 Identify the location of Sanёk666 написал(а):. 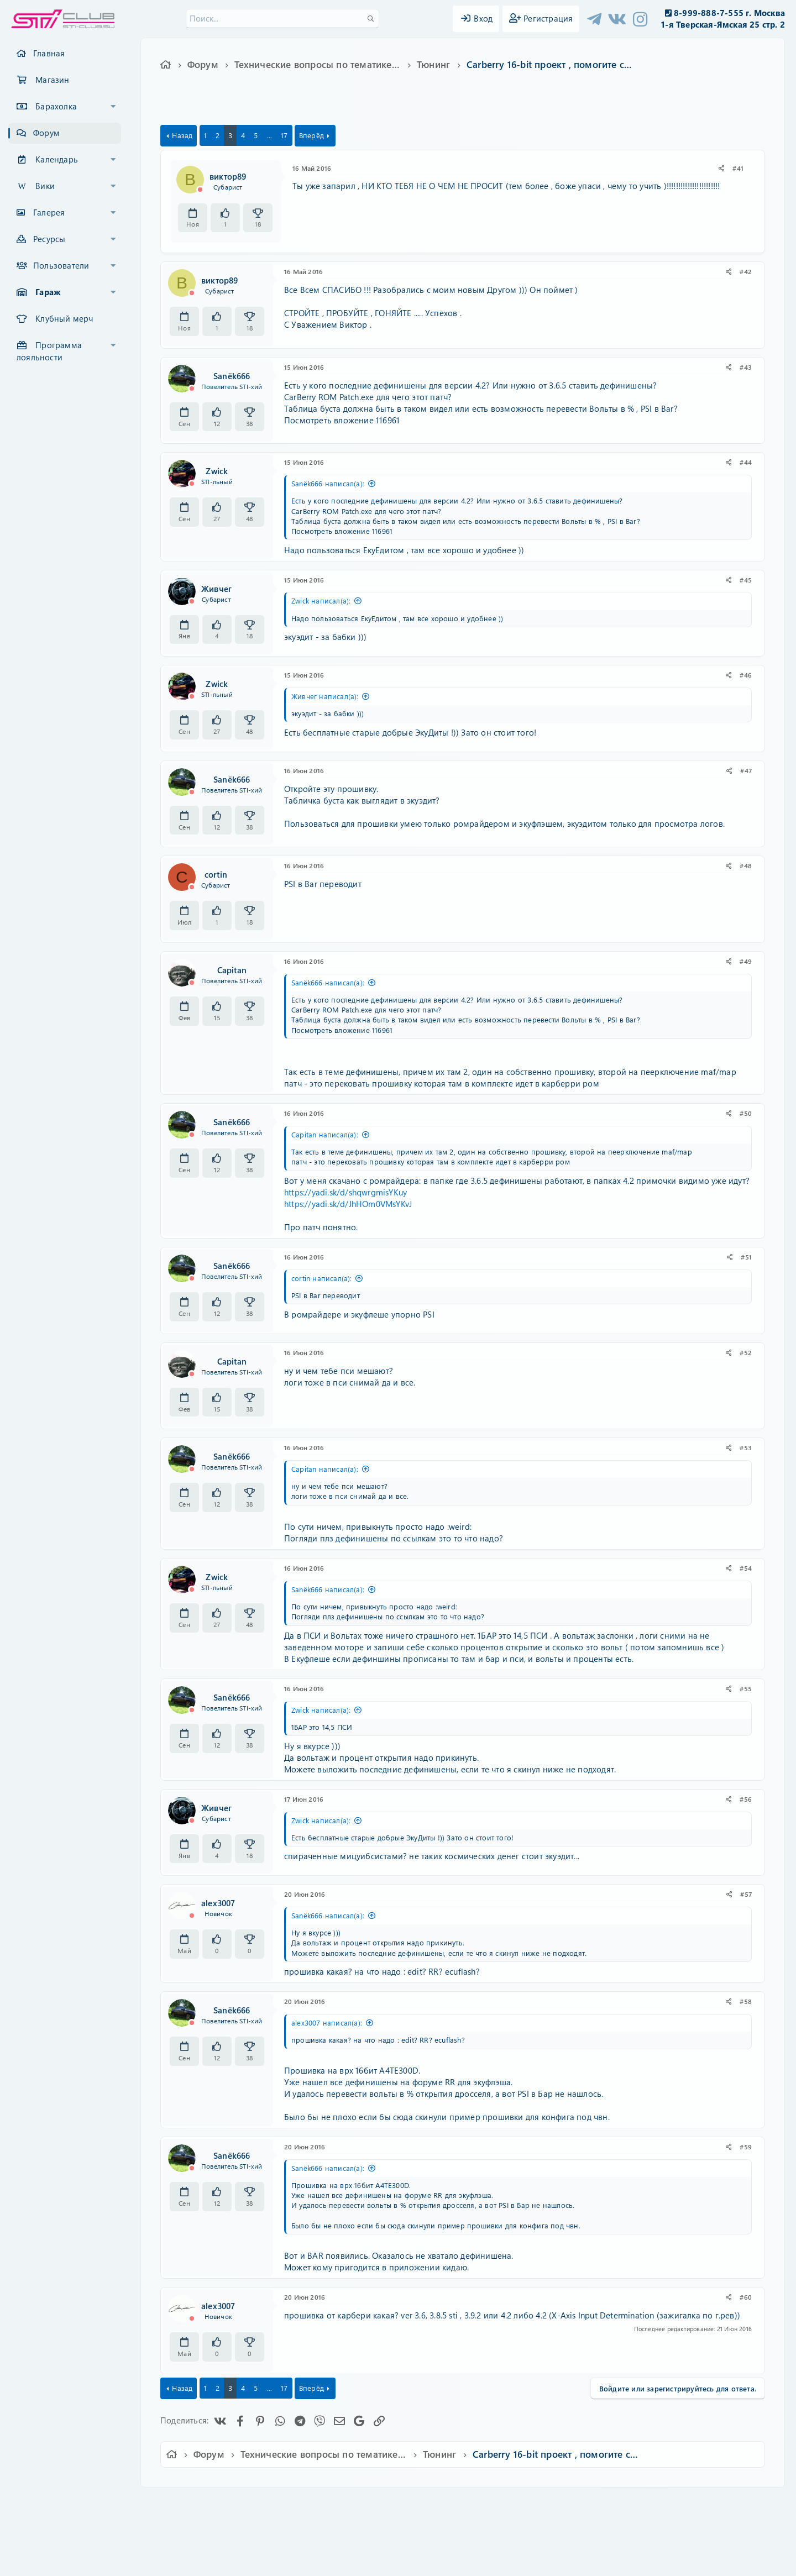
(327, 483).